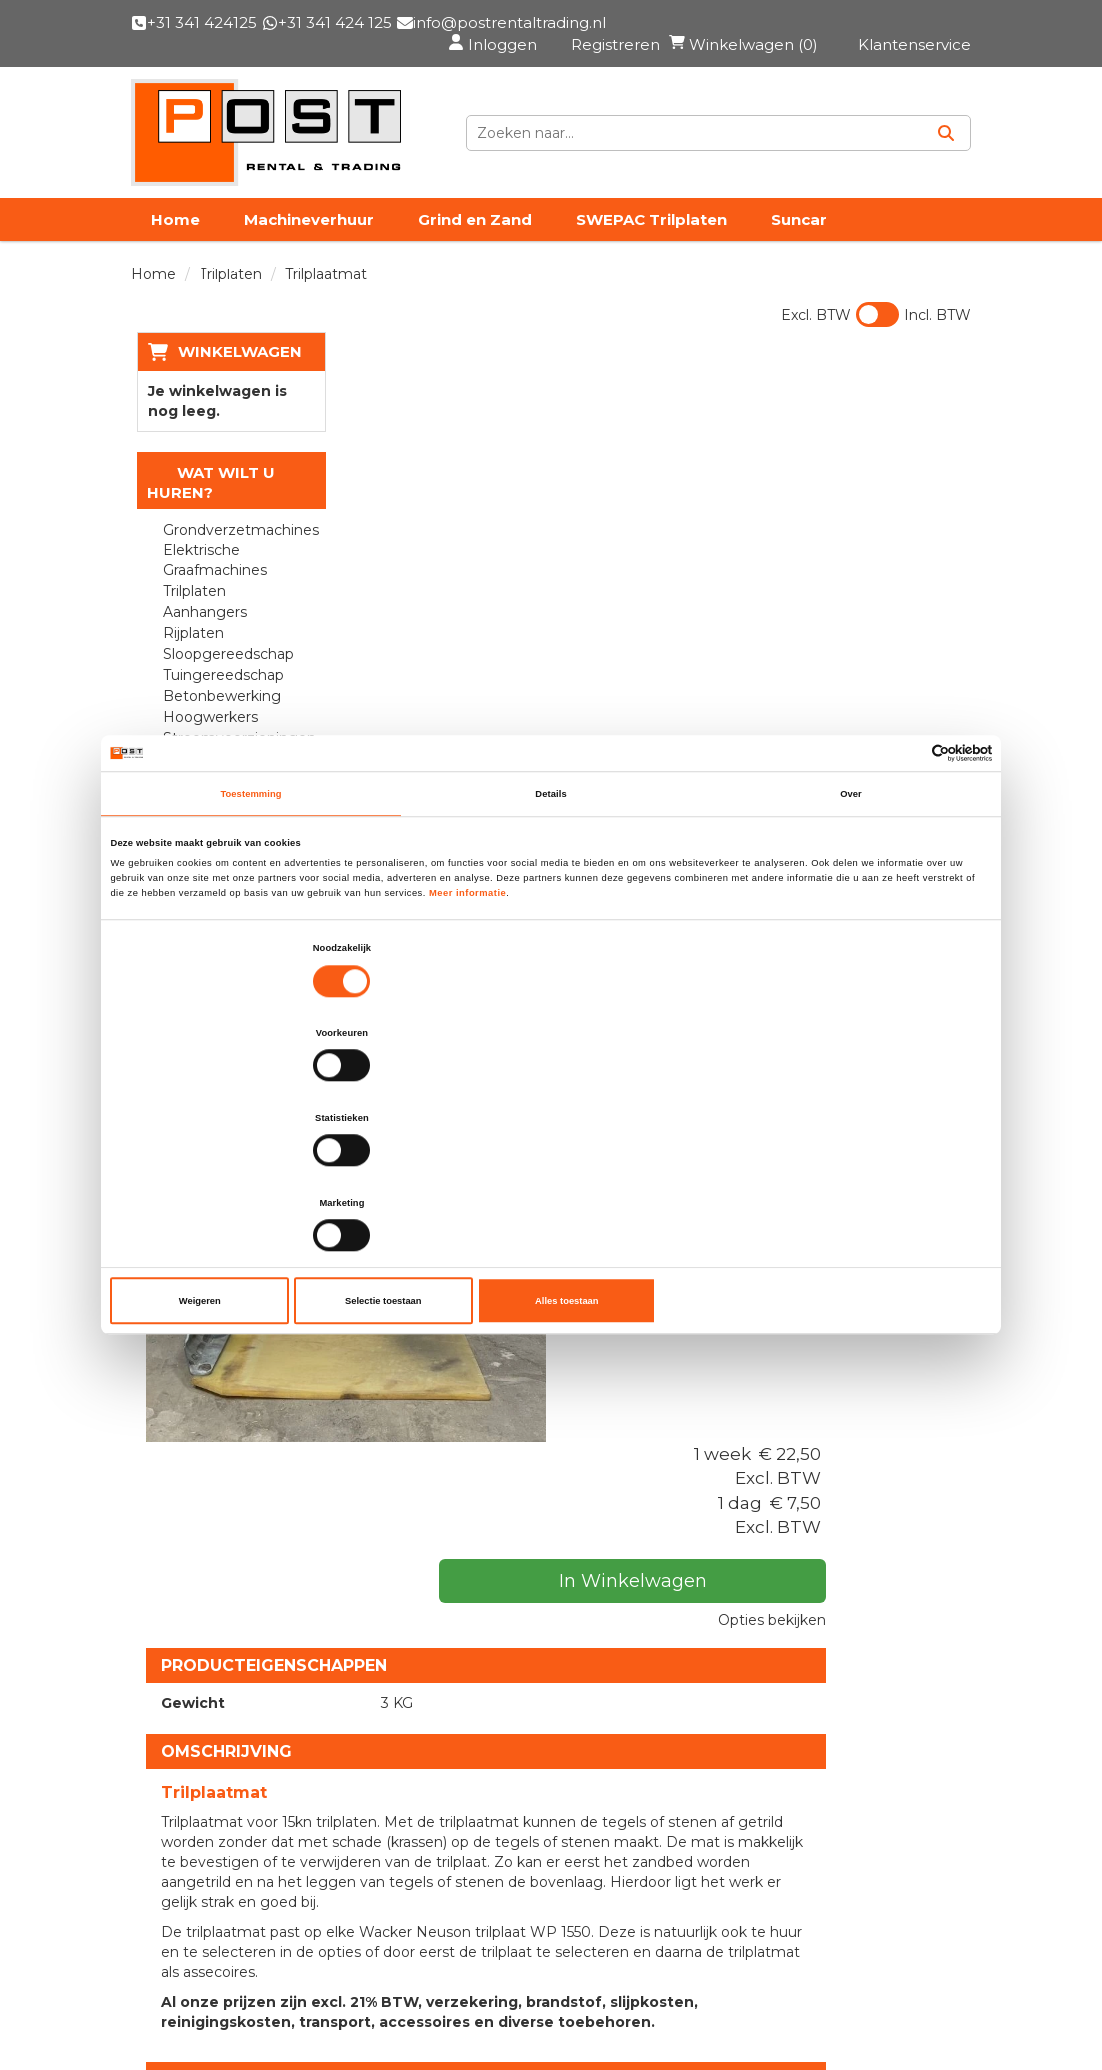 The height and width of the screenshot is (2070, 1102). What do you see at coordinates (232, 800) in the screenshot?
I see `Reinigingsapparatuur` at bounding box center [232, 800].